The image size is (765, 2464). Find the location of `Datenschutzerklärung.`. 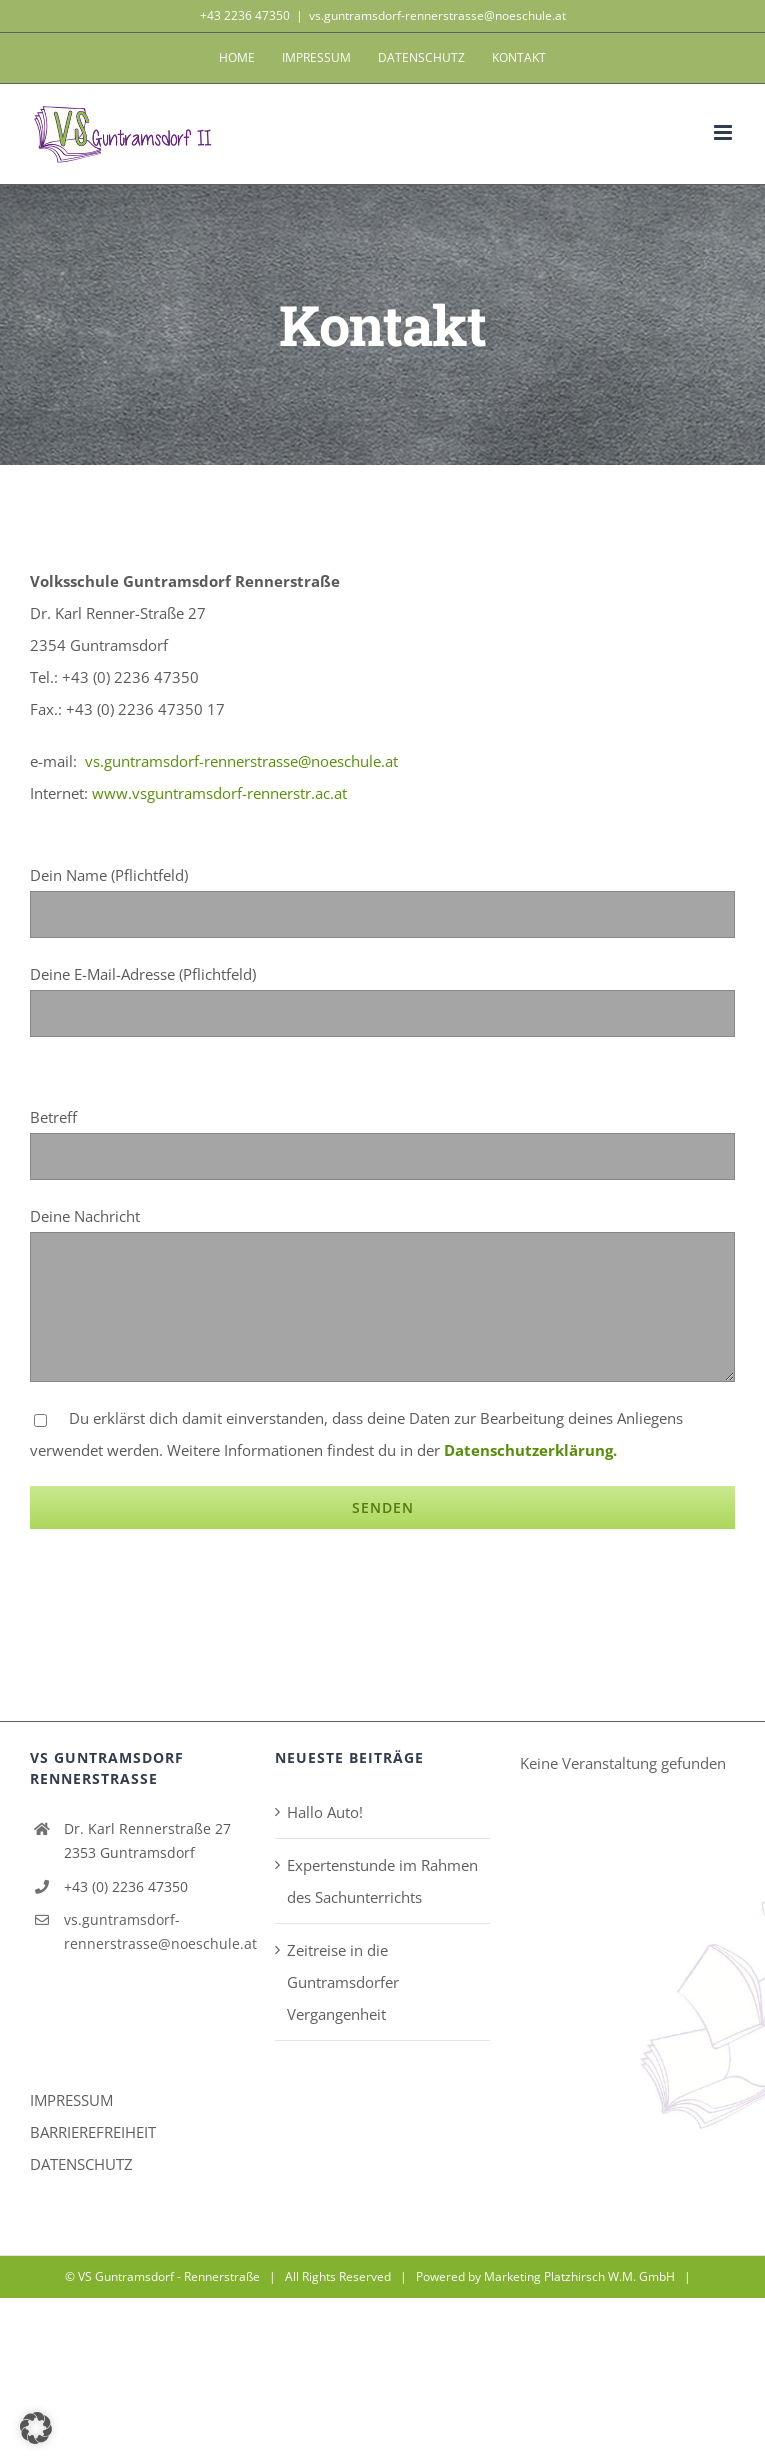

Datenschutzerklärung. is located at coordinates (530, 1450).